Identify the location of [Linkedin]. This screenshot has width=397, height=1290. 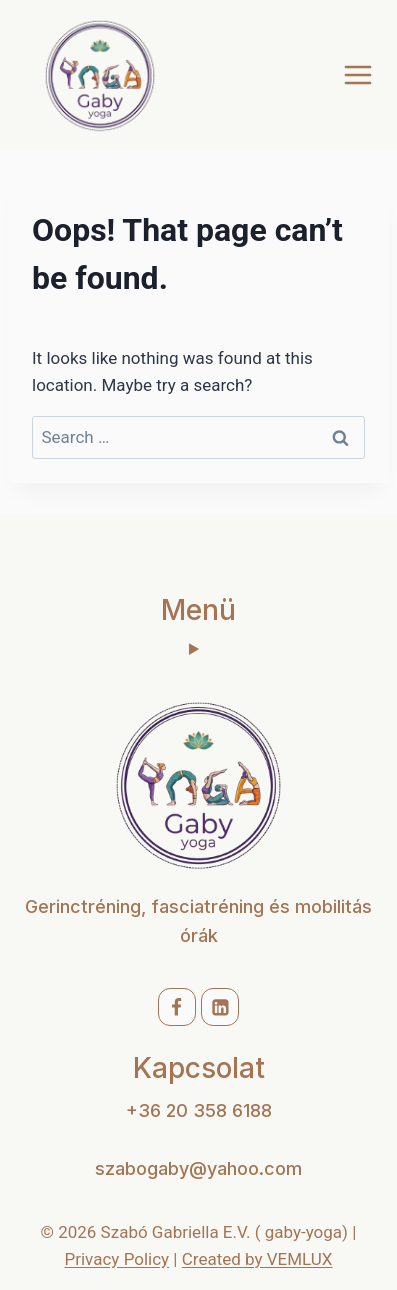
(220, 1007).